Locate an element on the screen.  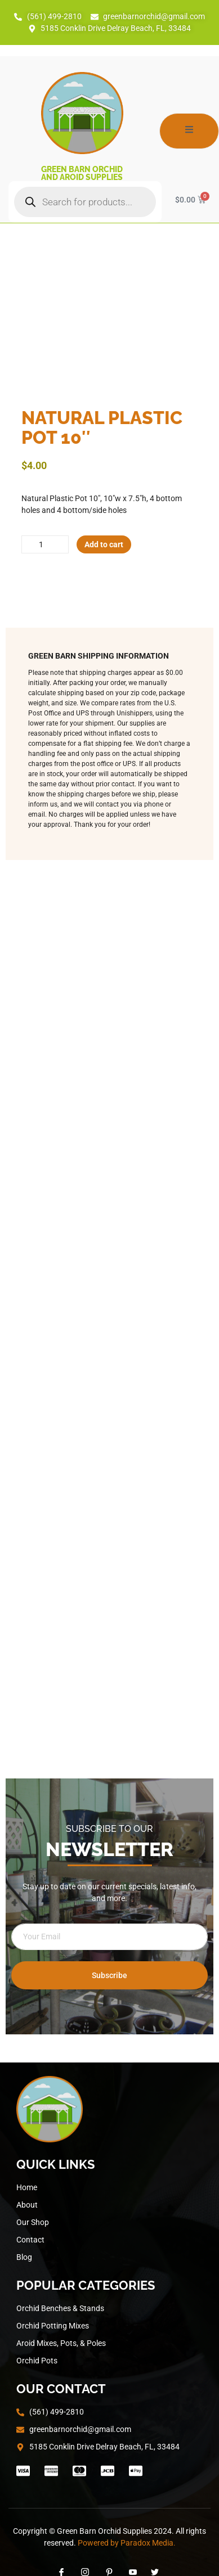
Add to cart is located at coordinates (103, 544).